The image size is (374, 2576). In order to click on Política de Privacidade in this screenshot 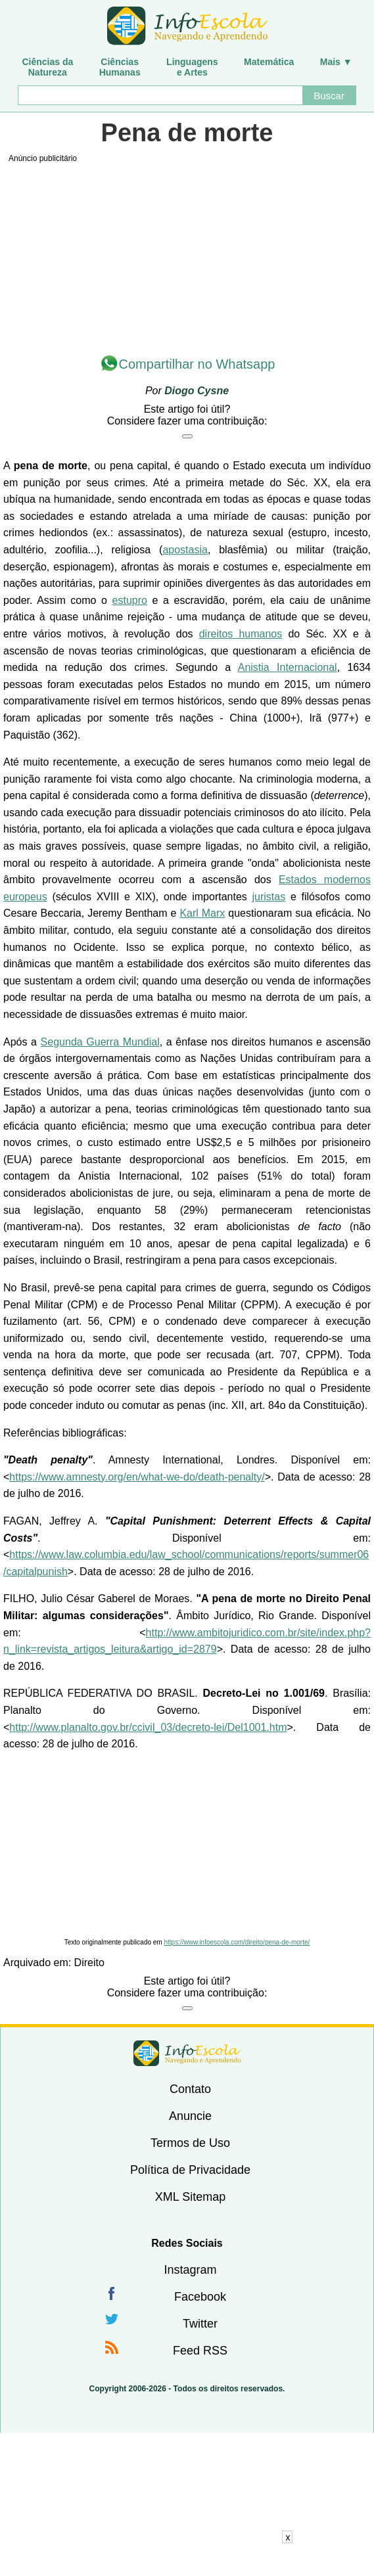, I will do `click(190, 2169)`.